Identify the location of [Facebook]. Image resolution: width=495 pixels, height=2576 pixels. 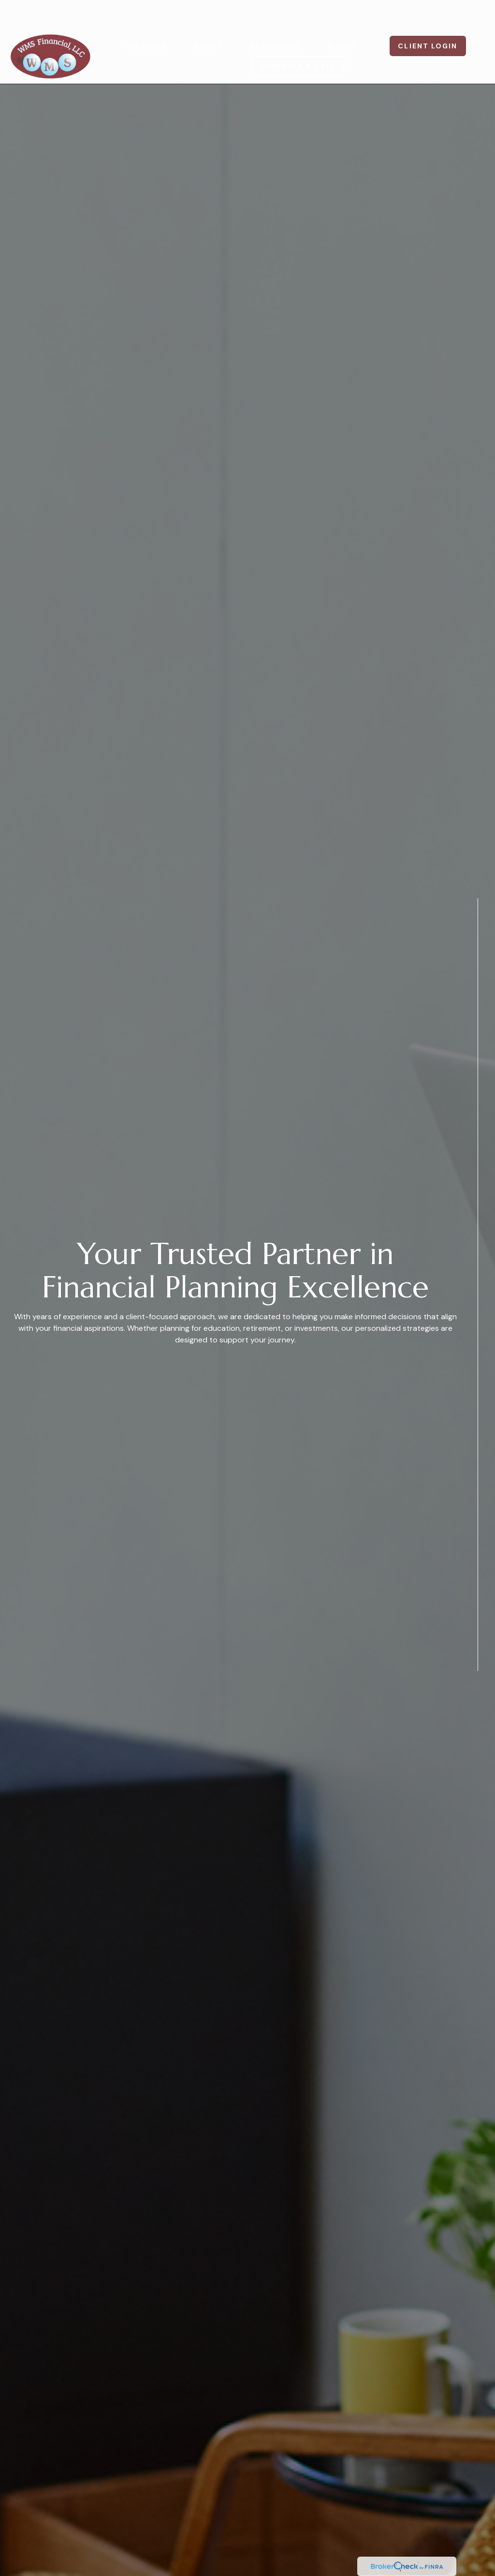
(478, 1702).